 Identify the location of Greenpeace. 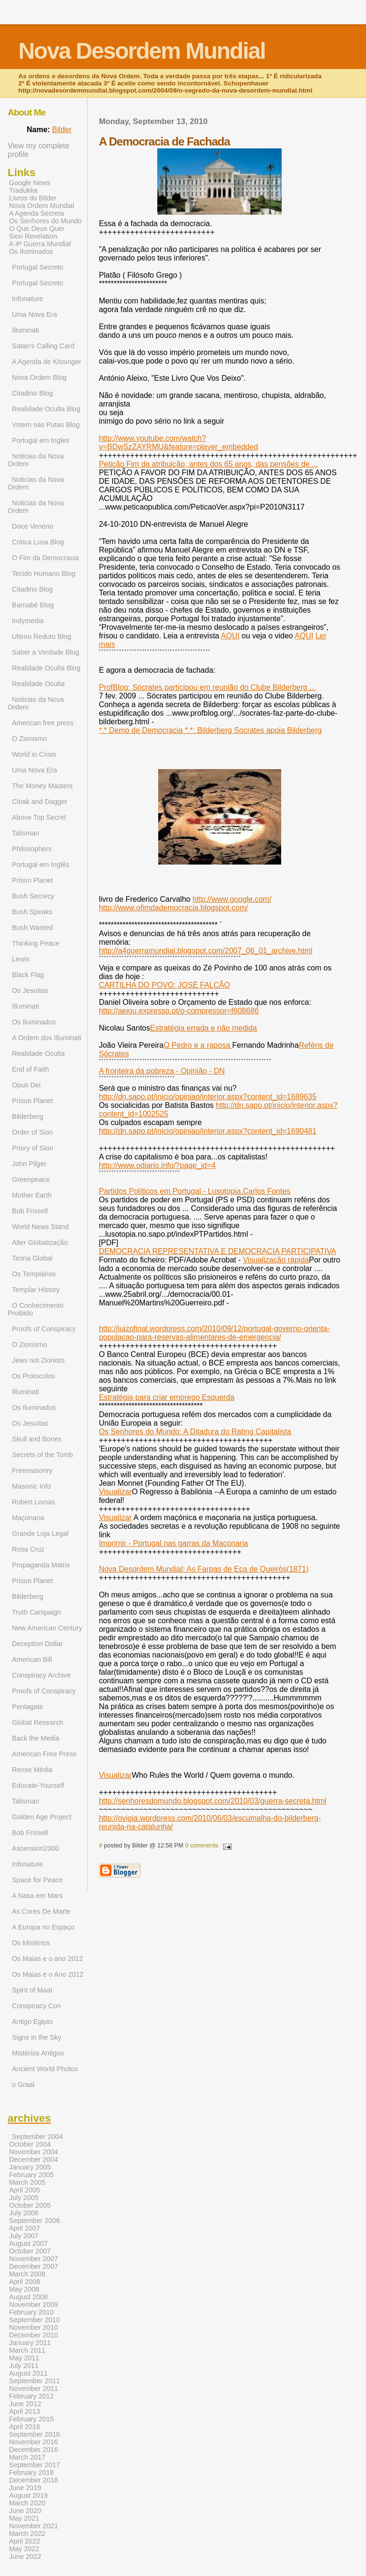
(31, 1179).